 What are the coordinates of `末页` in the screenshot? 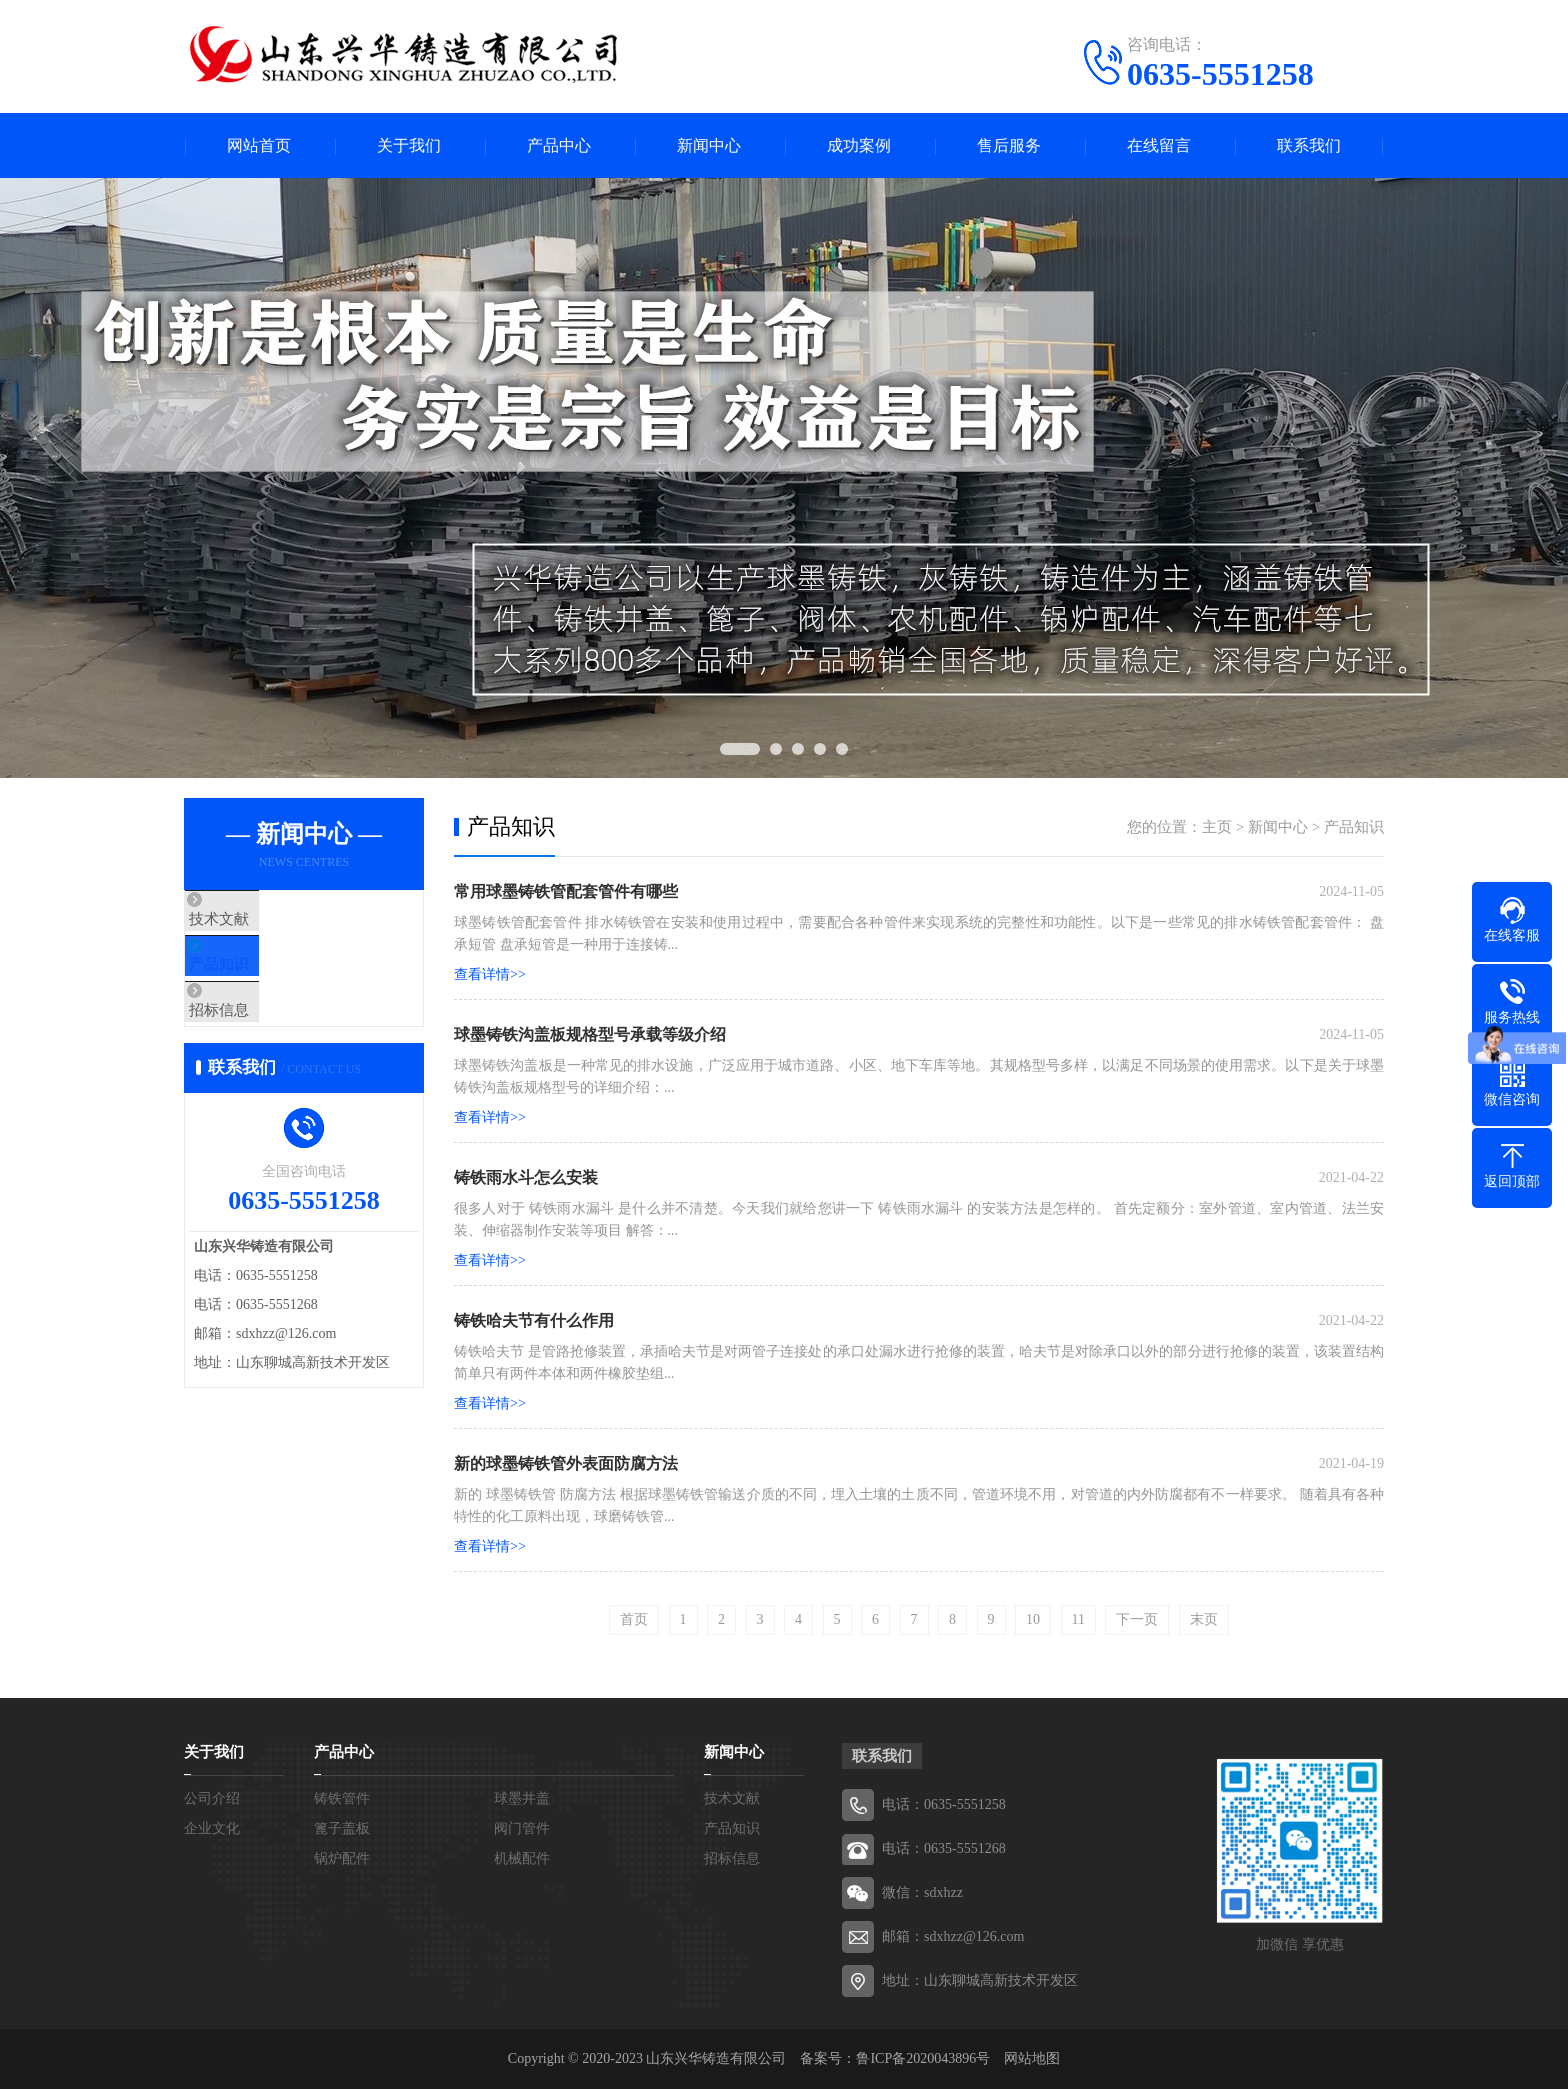 It's located at (1204, 1619).